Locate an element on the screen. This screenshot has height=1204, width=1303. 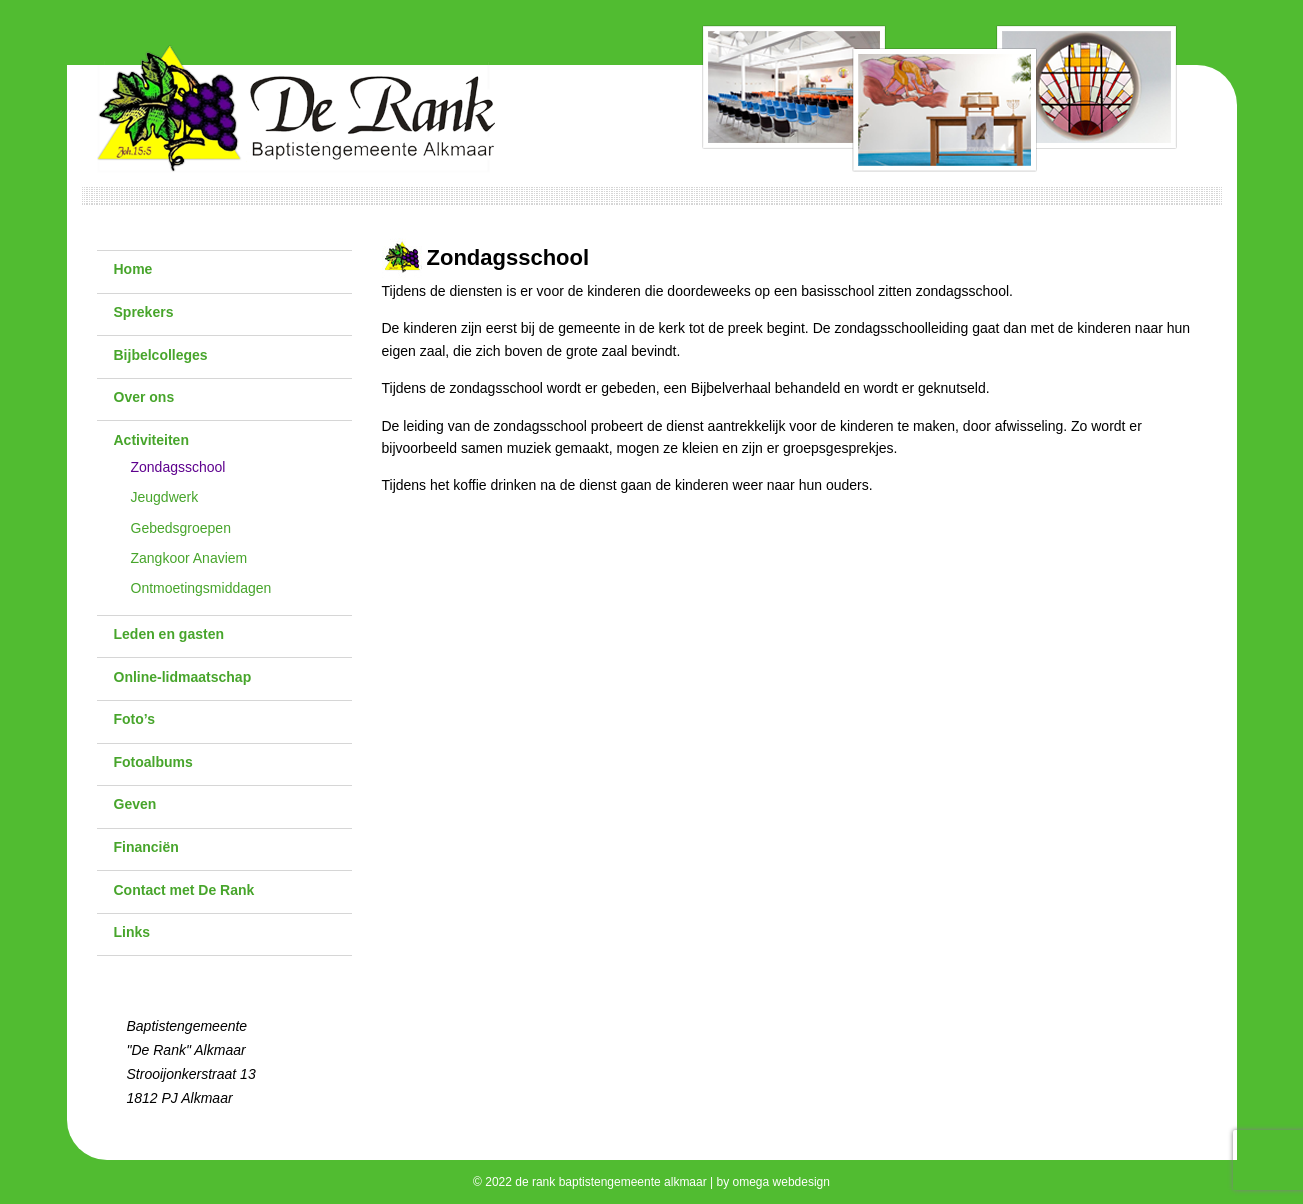
Sprekers is located at coordinates (144, 312).